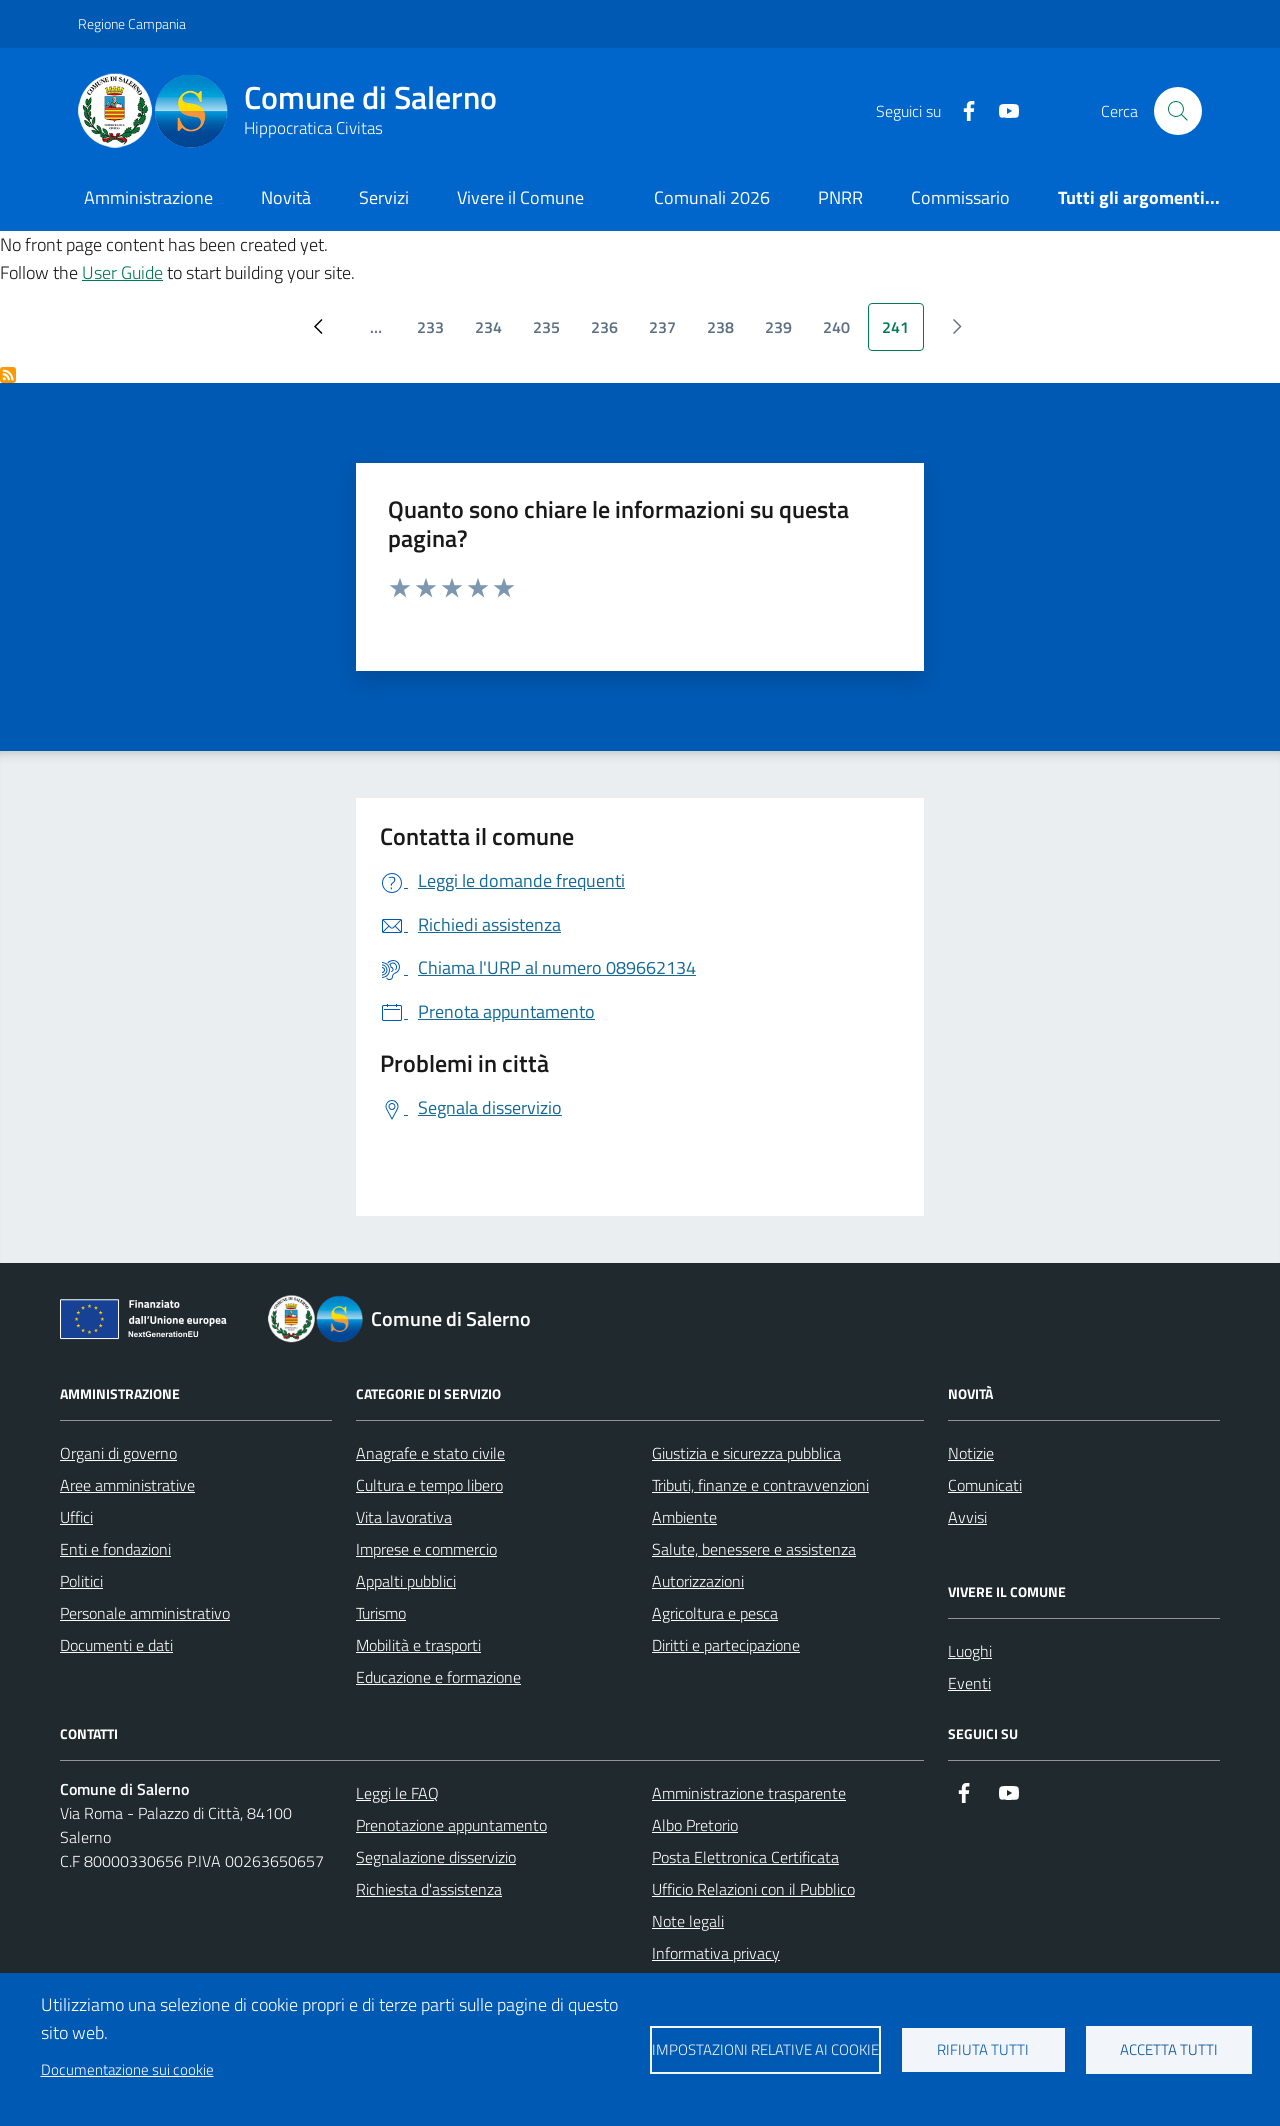 The image size is (1280, 2126). Describe the element at coordinates (684, 1517) in the screenshot. I see `Ambiente` at that location.